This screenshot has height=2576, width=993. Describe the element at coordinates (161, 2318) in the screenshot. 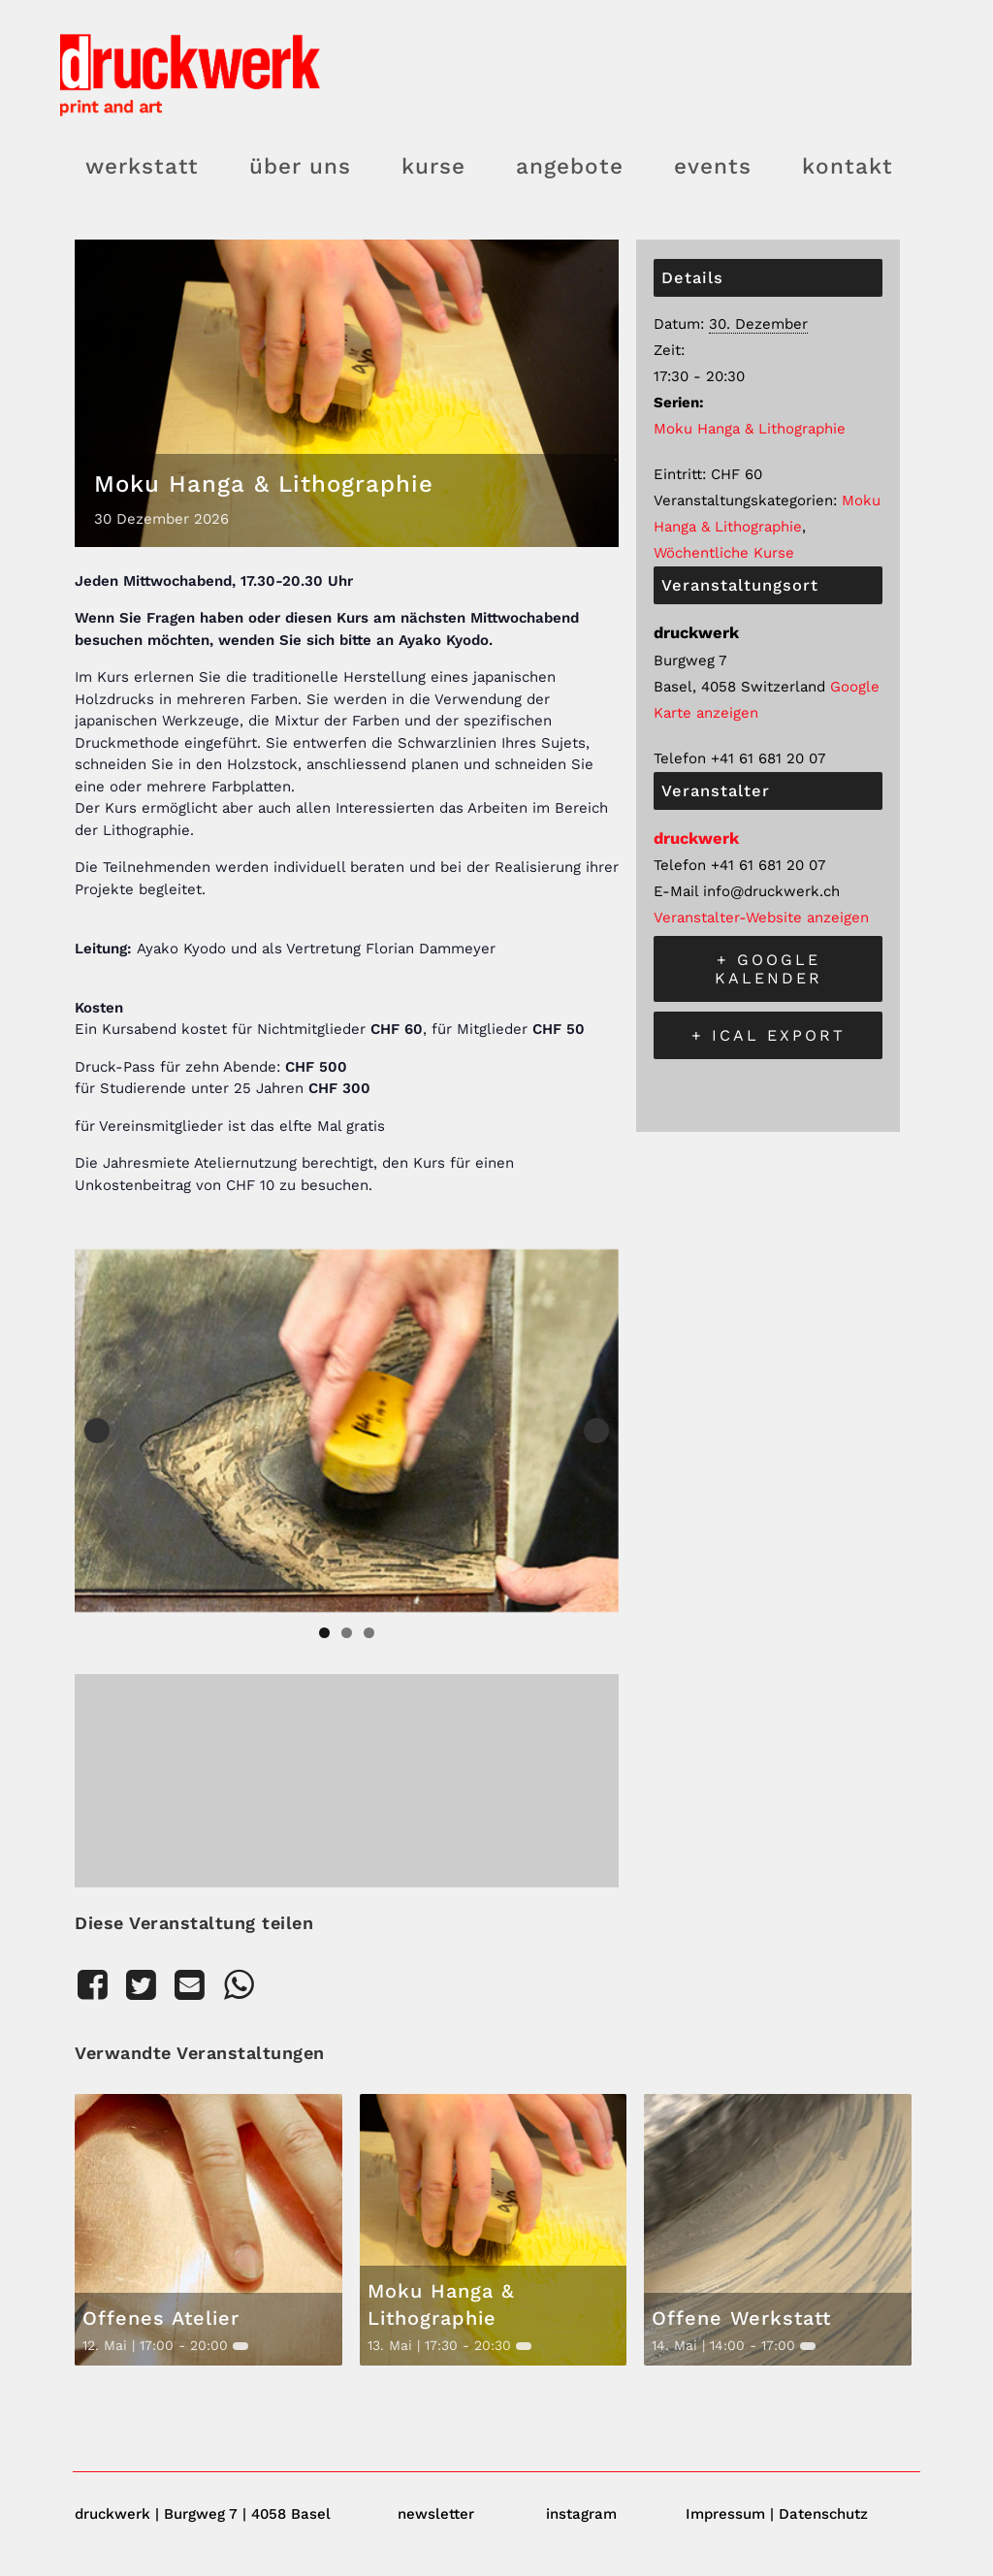

I see `Offenes Atelier` at that location.